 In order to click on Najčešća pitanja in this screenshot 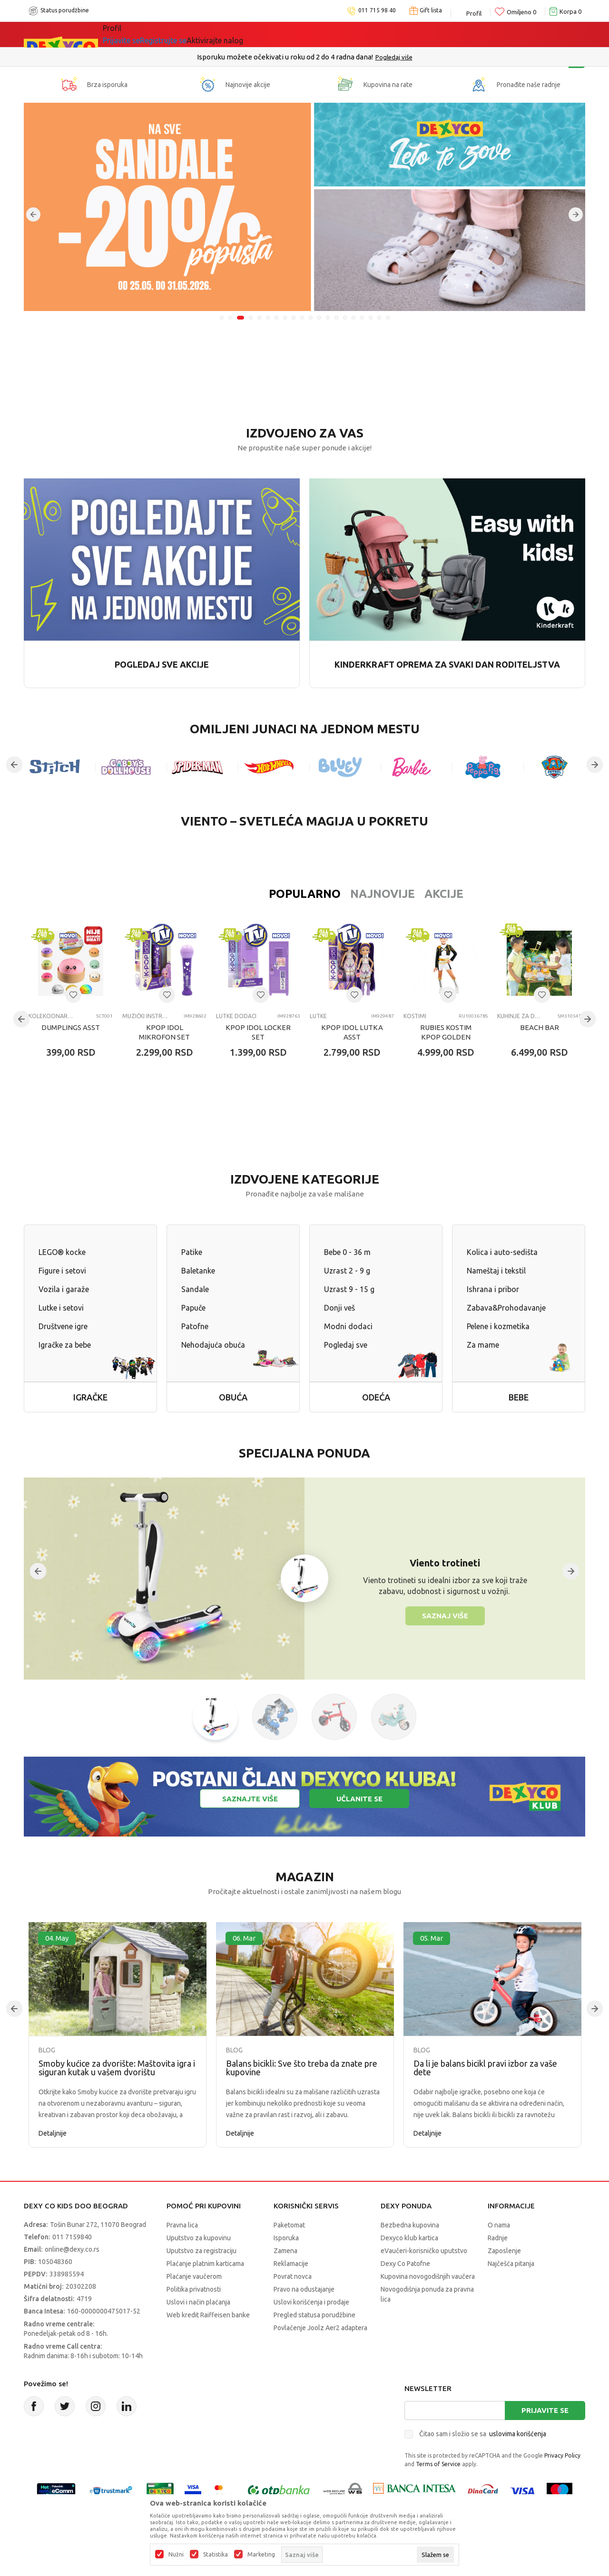, I will do `click(511, 2263)`.